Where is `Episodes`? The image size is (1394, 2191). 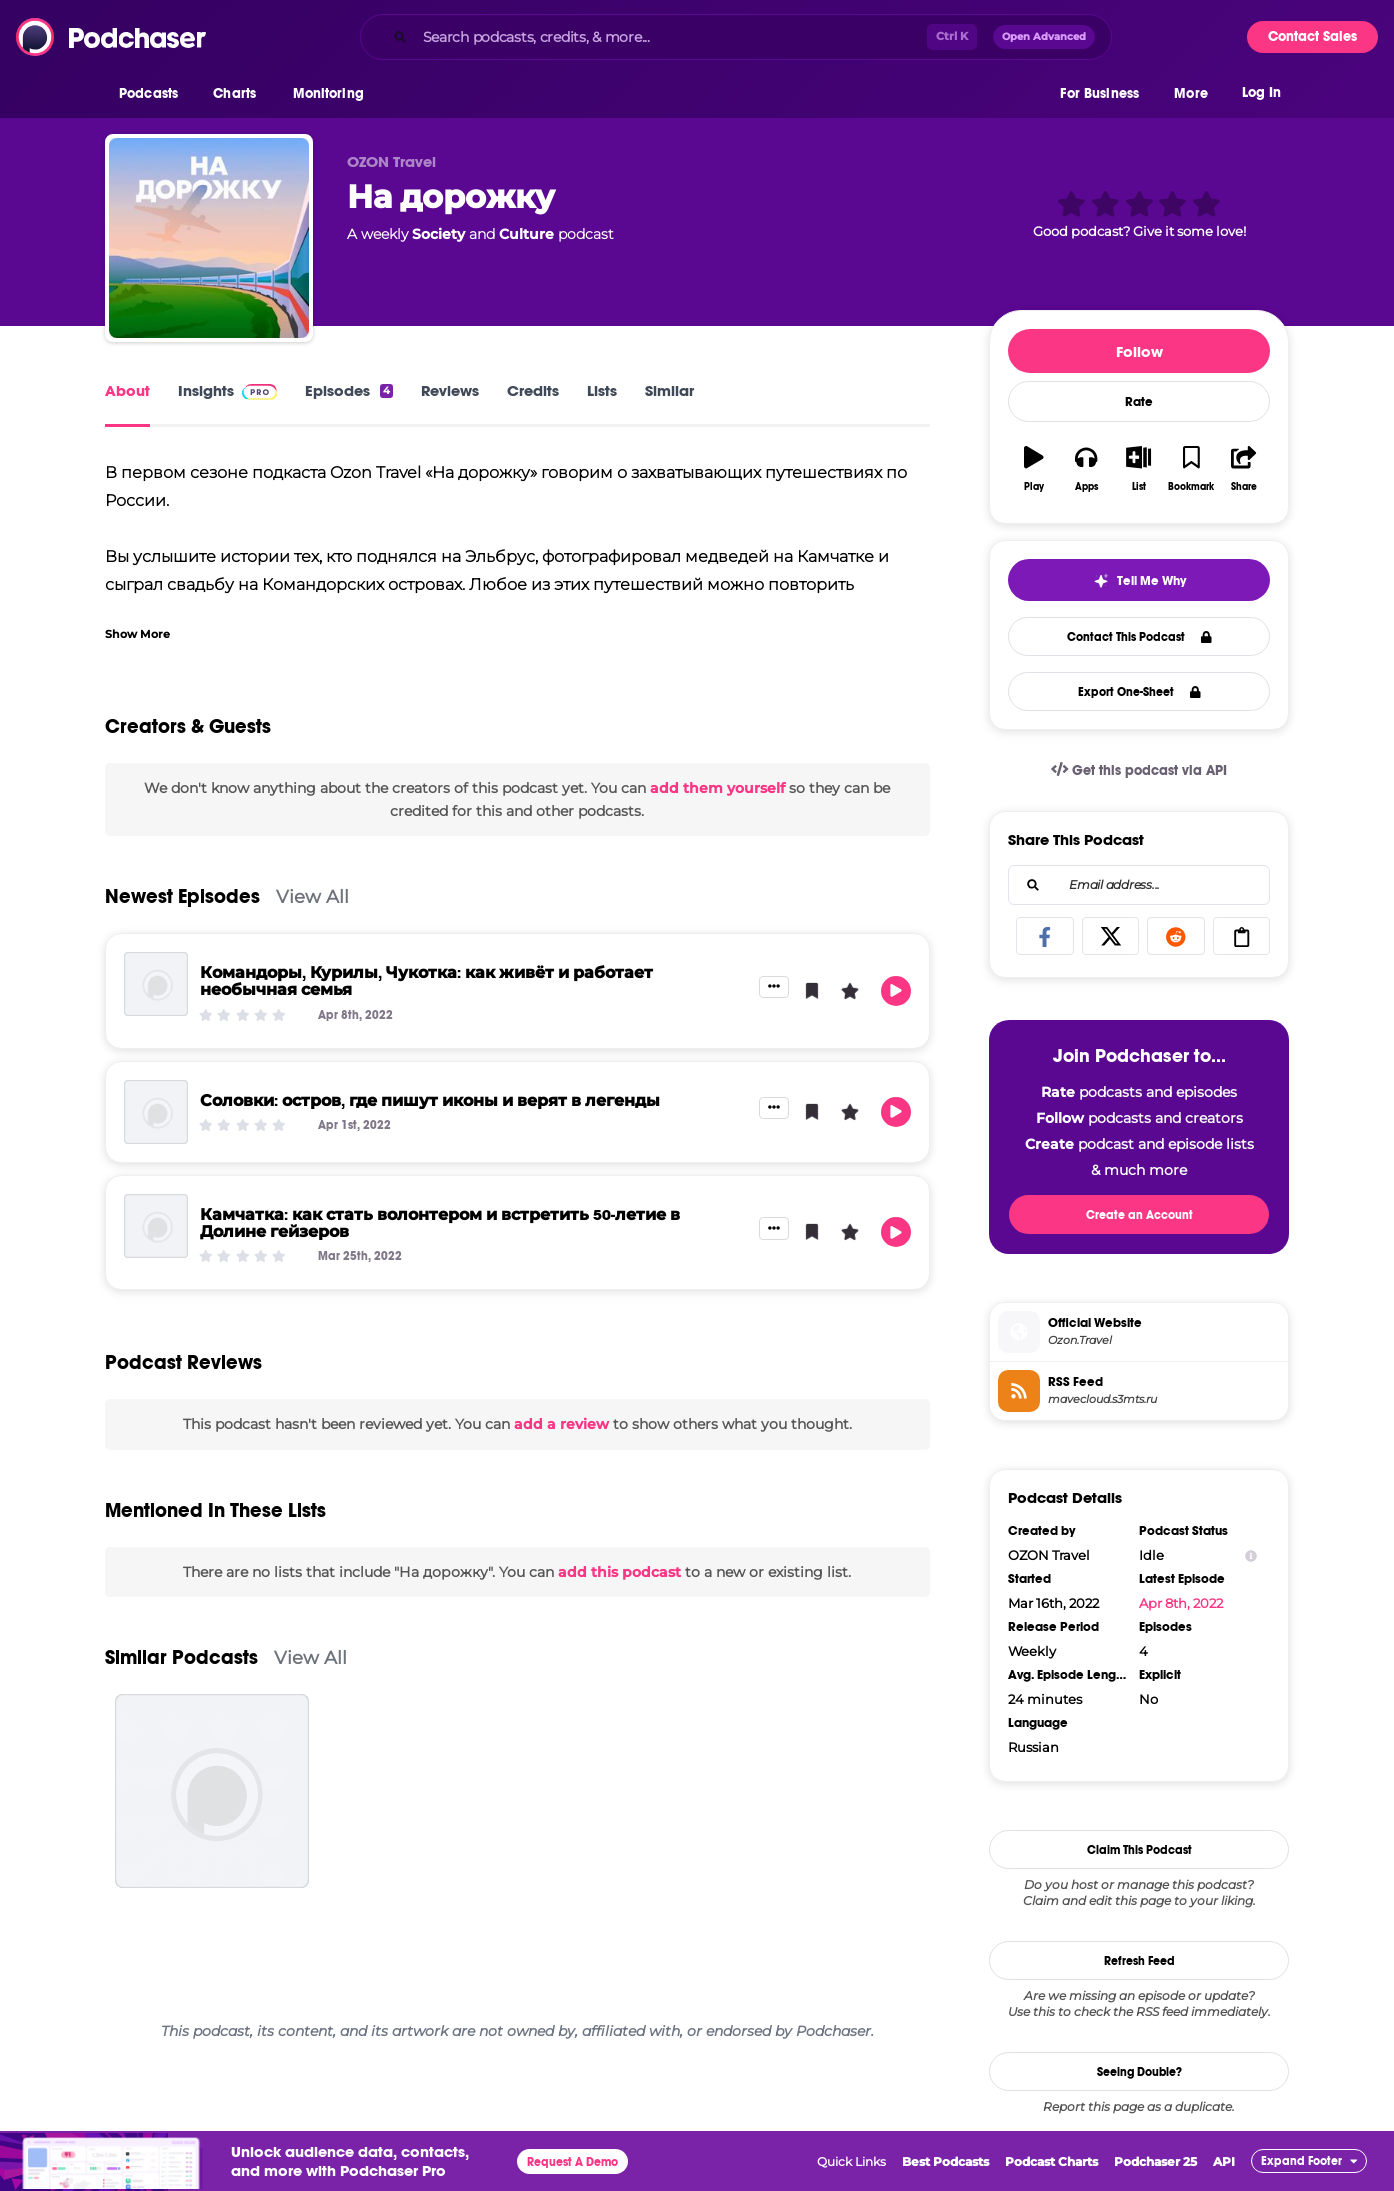
Episodes is located at coordinates (349, 390).